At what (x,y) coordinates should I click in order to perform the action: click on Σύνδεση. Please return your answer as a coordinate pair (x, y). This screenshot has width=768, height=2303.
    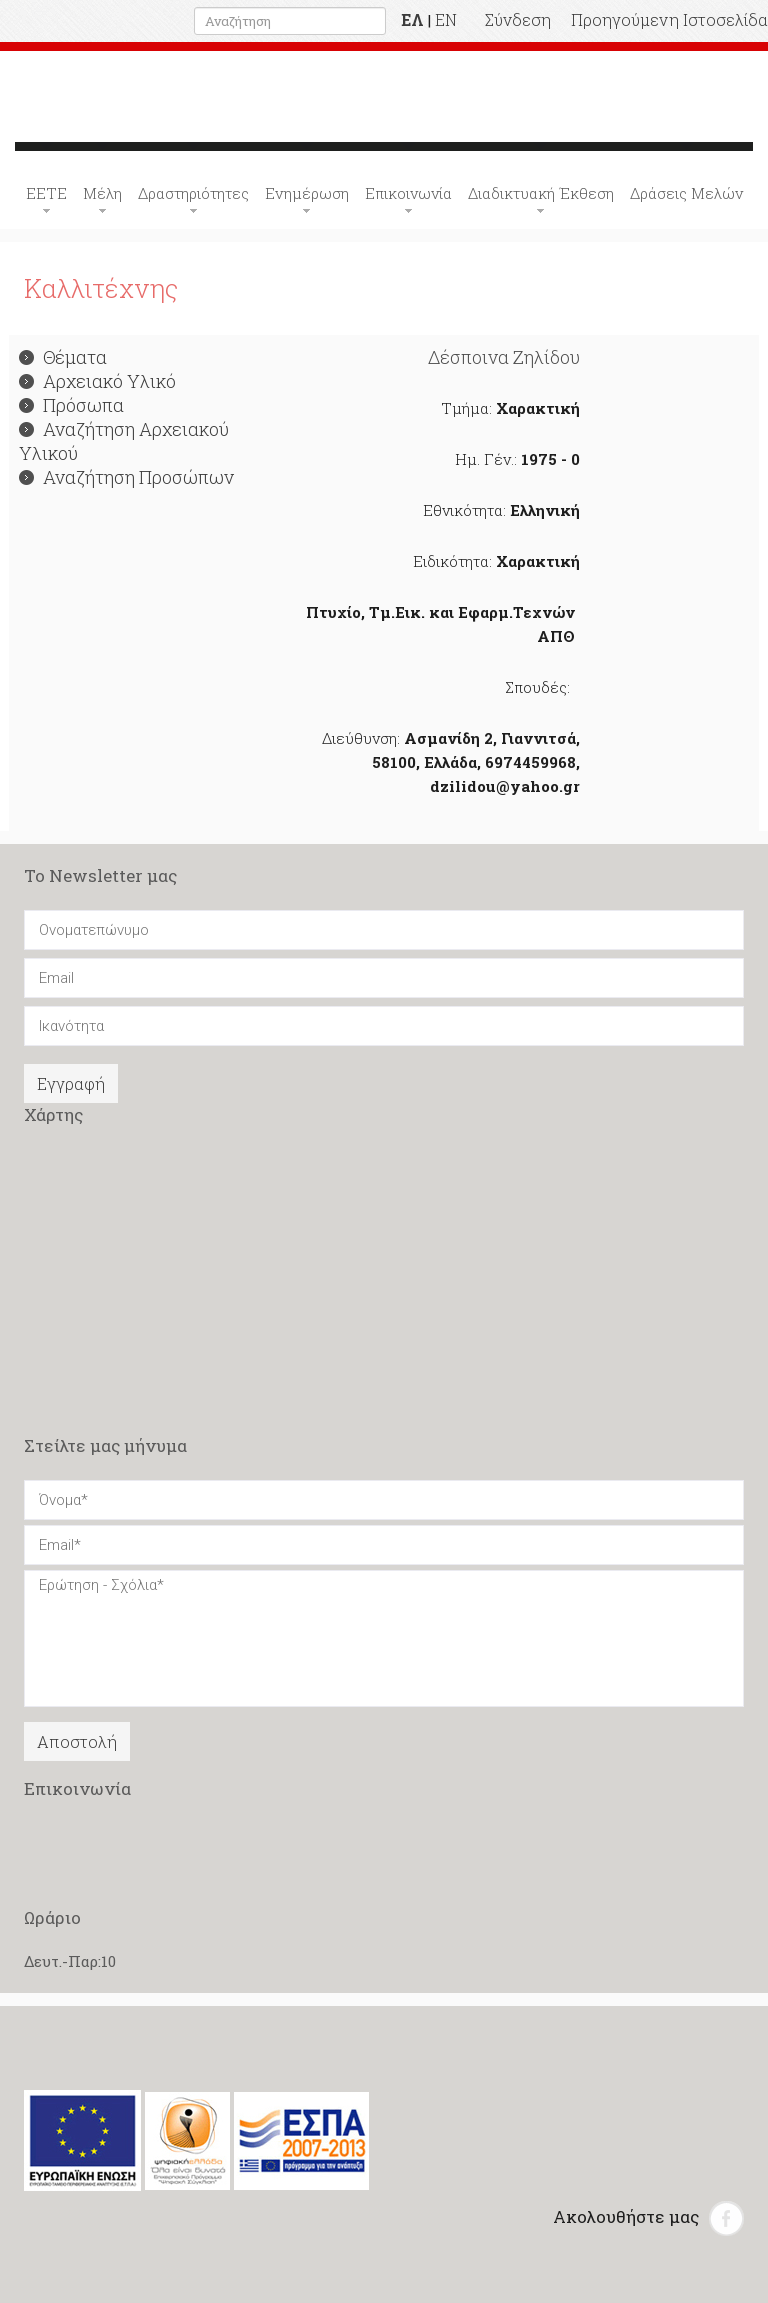
    Looking at the image, I should click on (518, 19).